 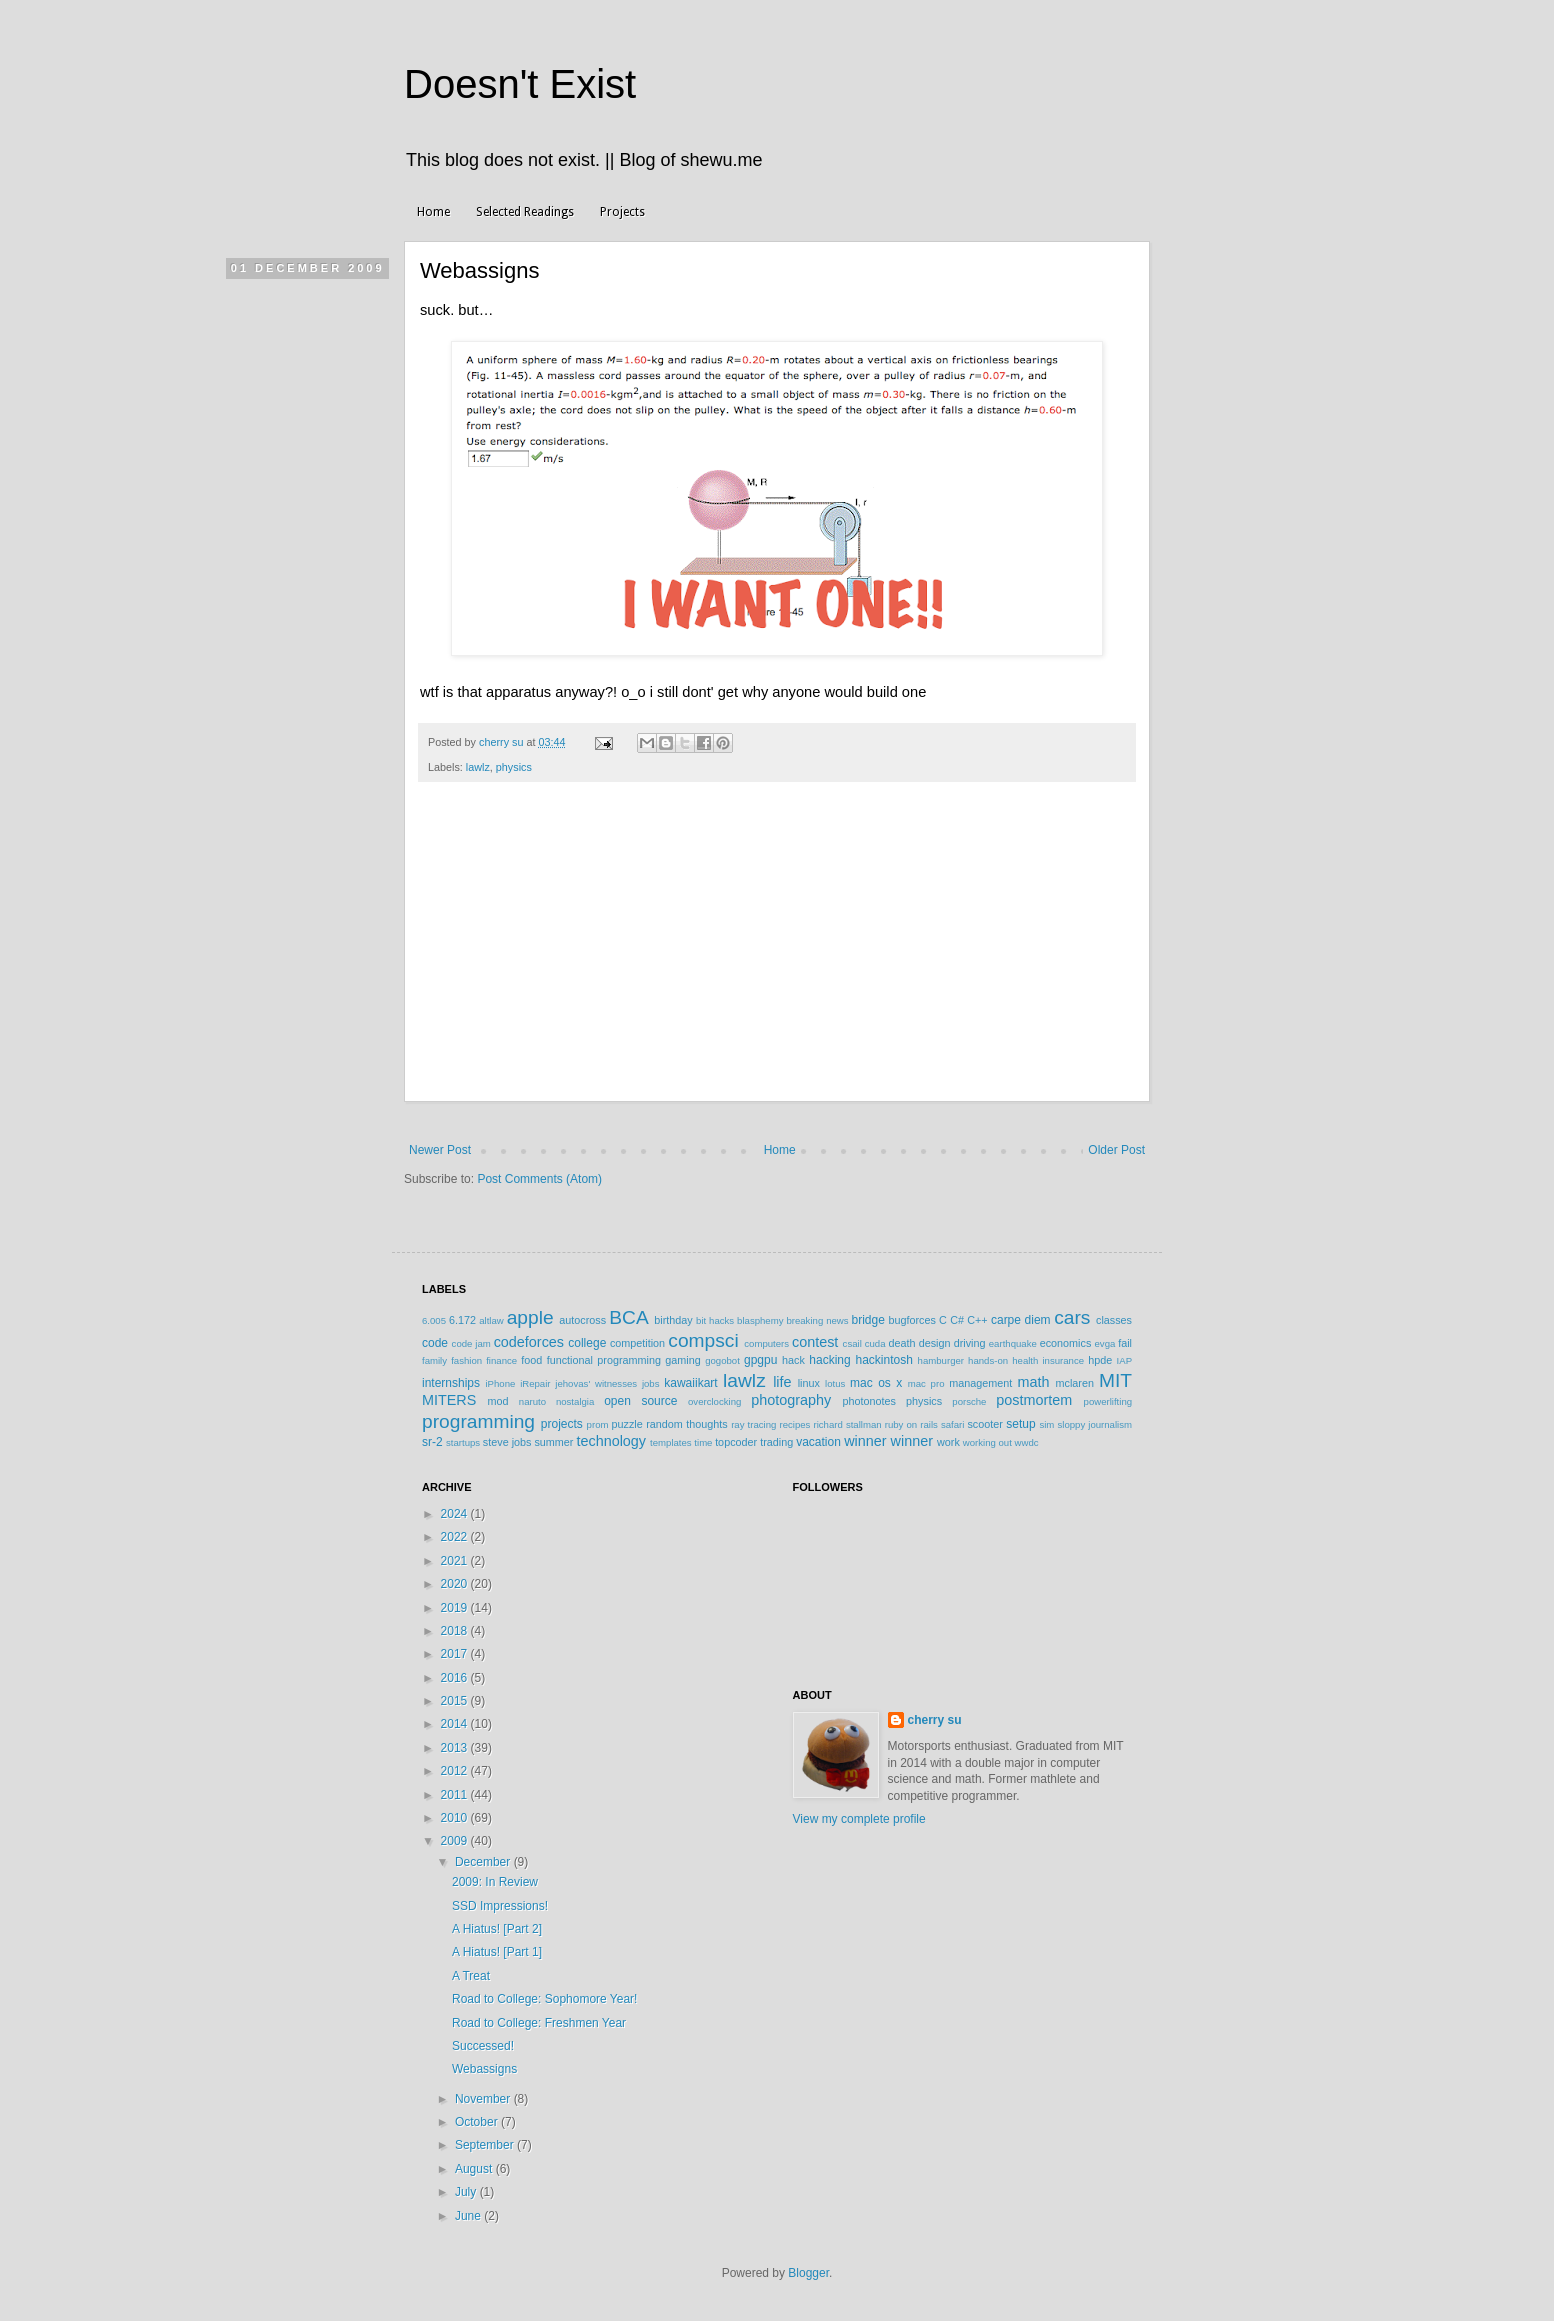 What do you see at coordinates (815, 1342) in the screenshot?
I see `contest` at bounding box center [815, 1342].